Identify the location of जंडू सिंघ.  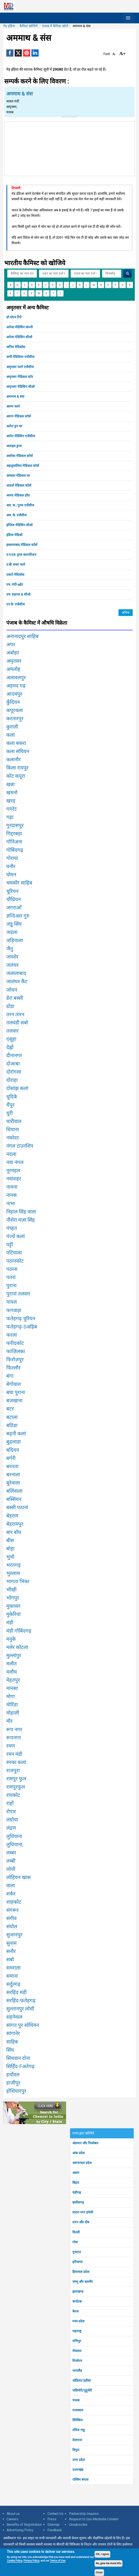
(14, 924).